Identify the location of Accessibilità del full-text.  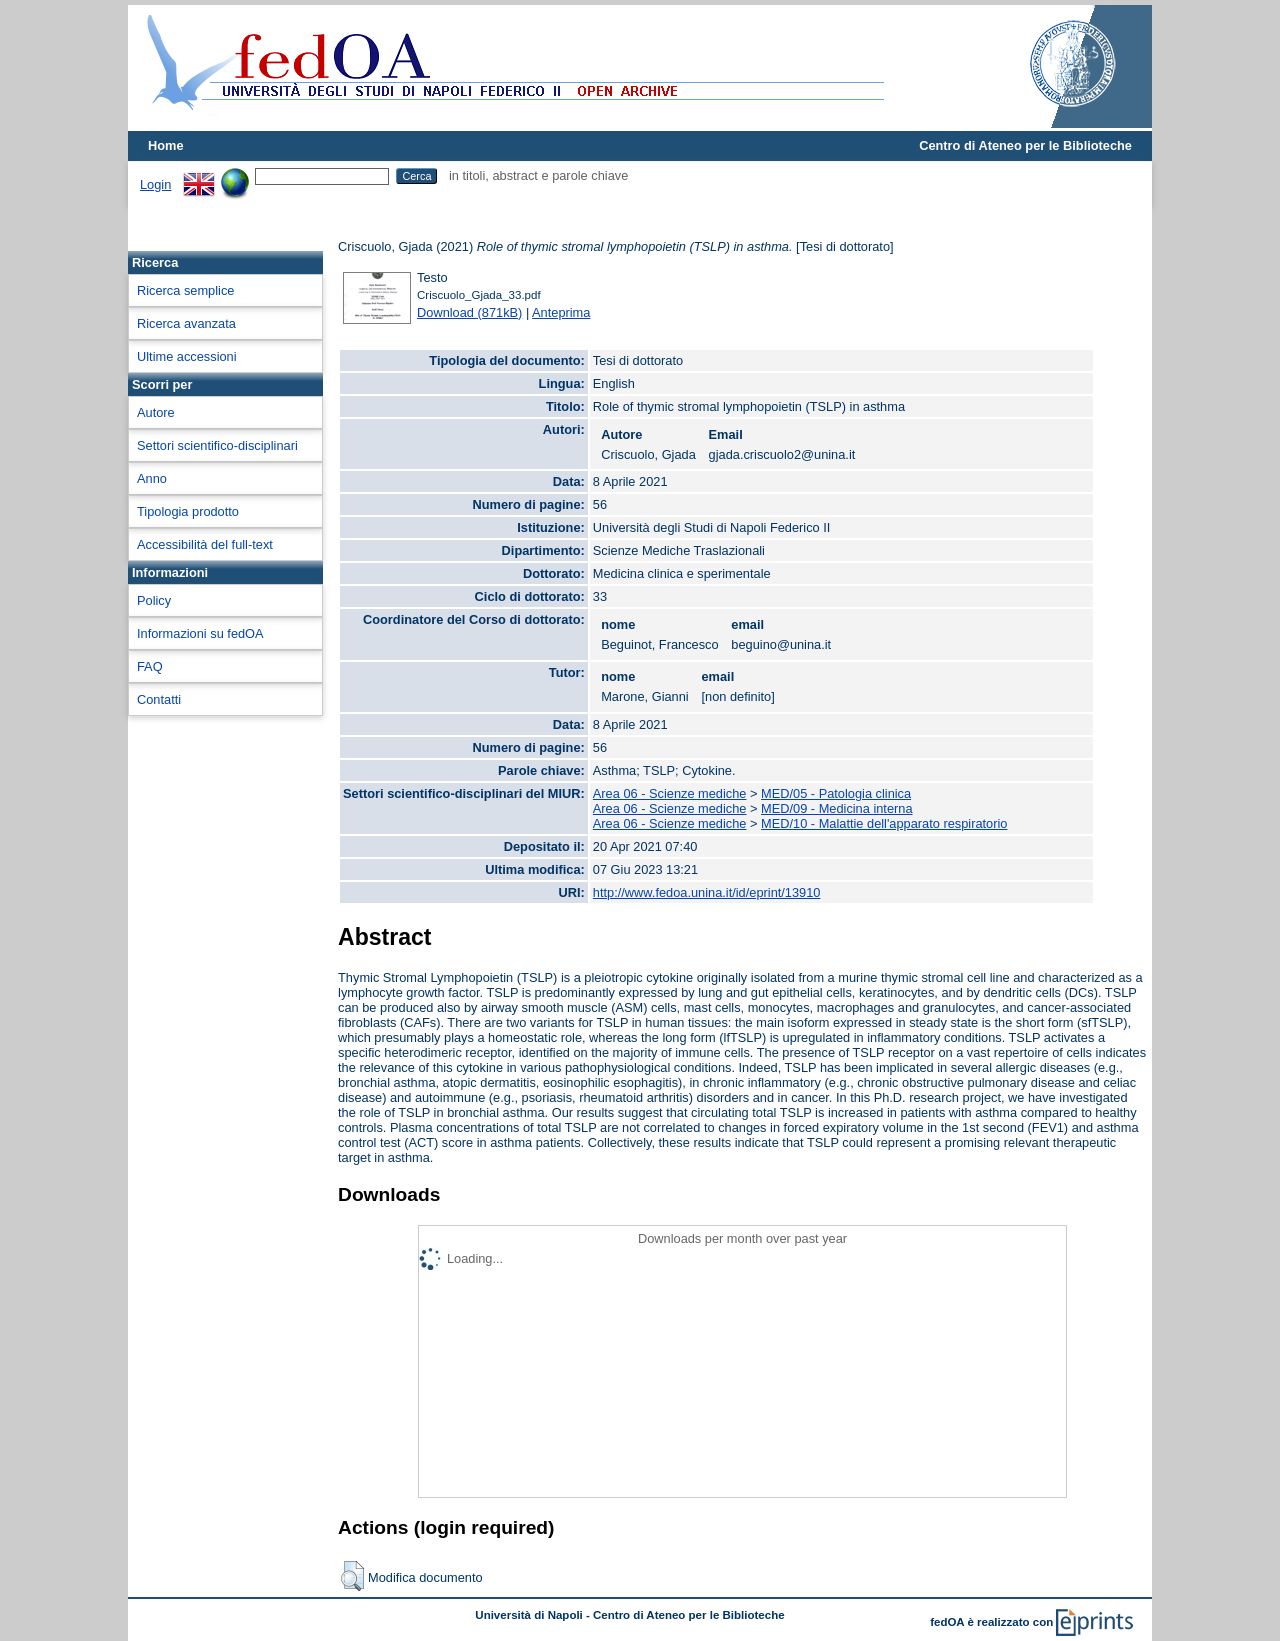
(205, 544).